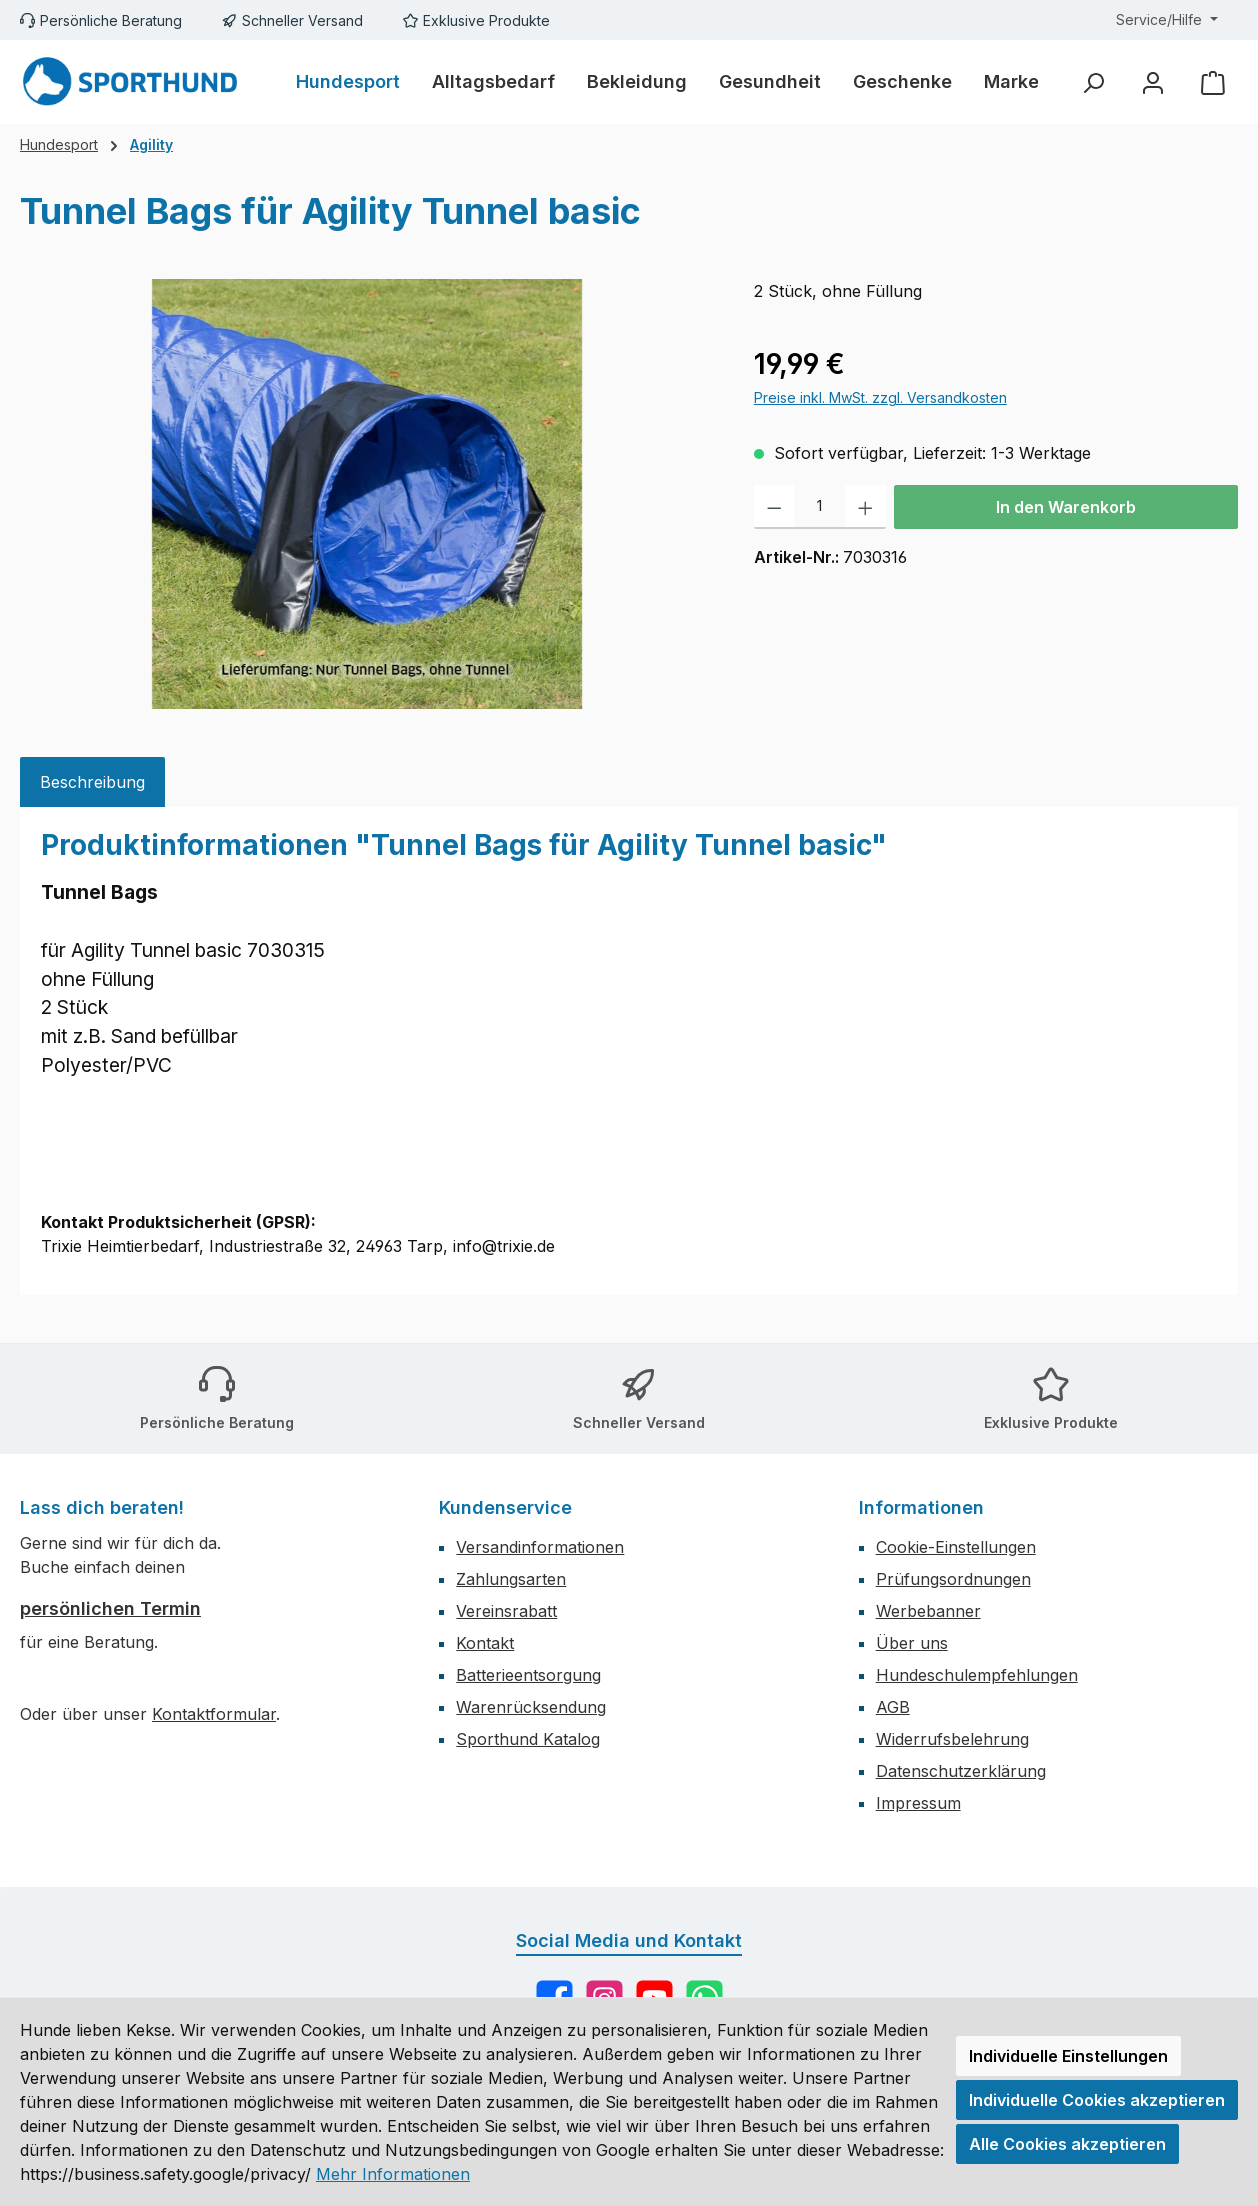 This screenshot has width=1258, height=2206. What do you see at coordinates (92, 782) in the screenshot?
I see `[tab]` at bounding box center [92, 782].